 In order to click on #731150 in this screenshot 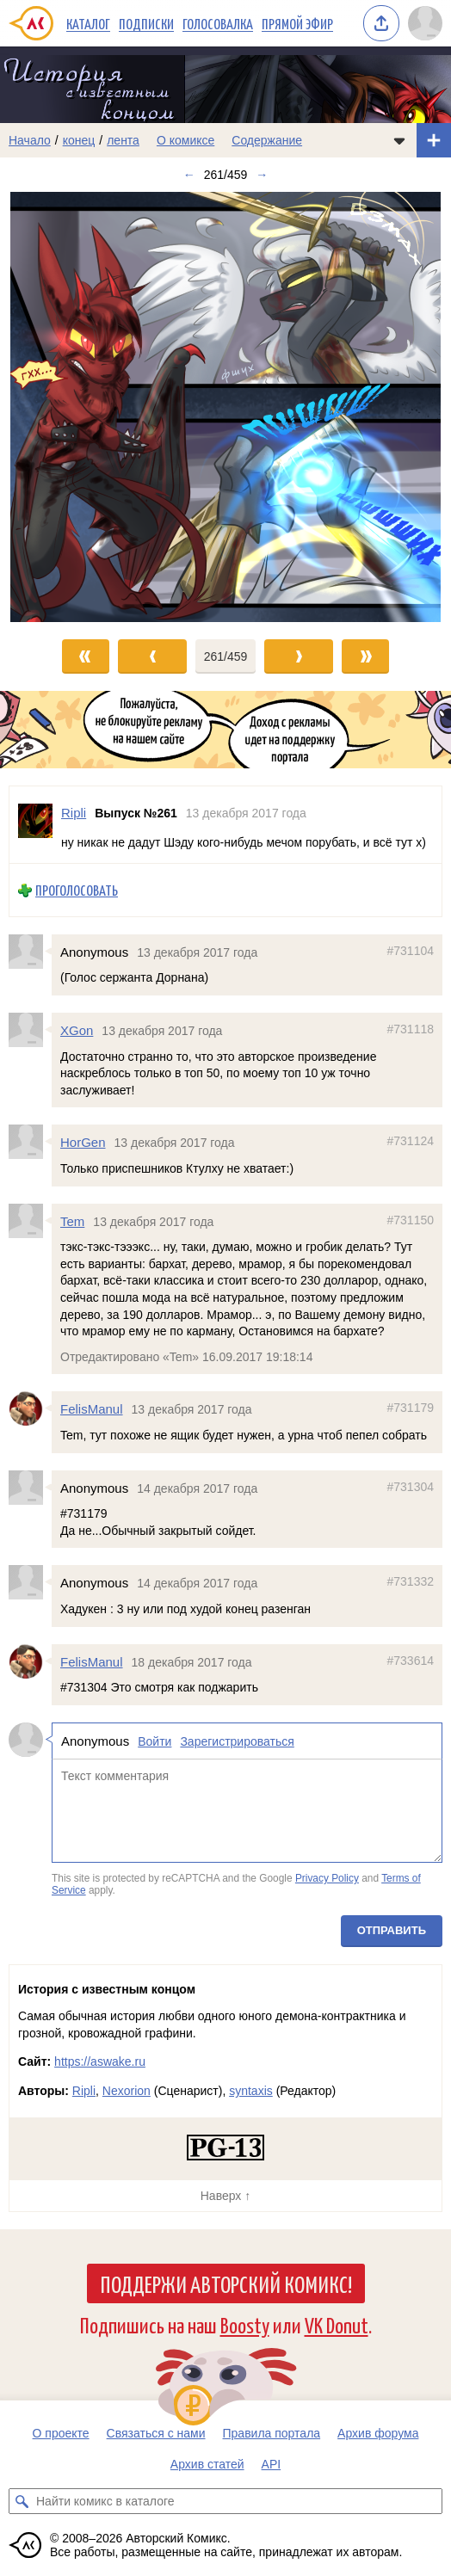, I will do `click(410, 1219)`.